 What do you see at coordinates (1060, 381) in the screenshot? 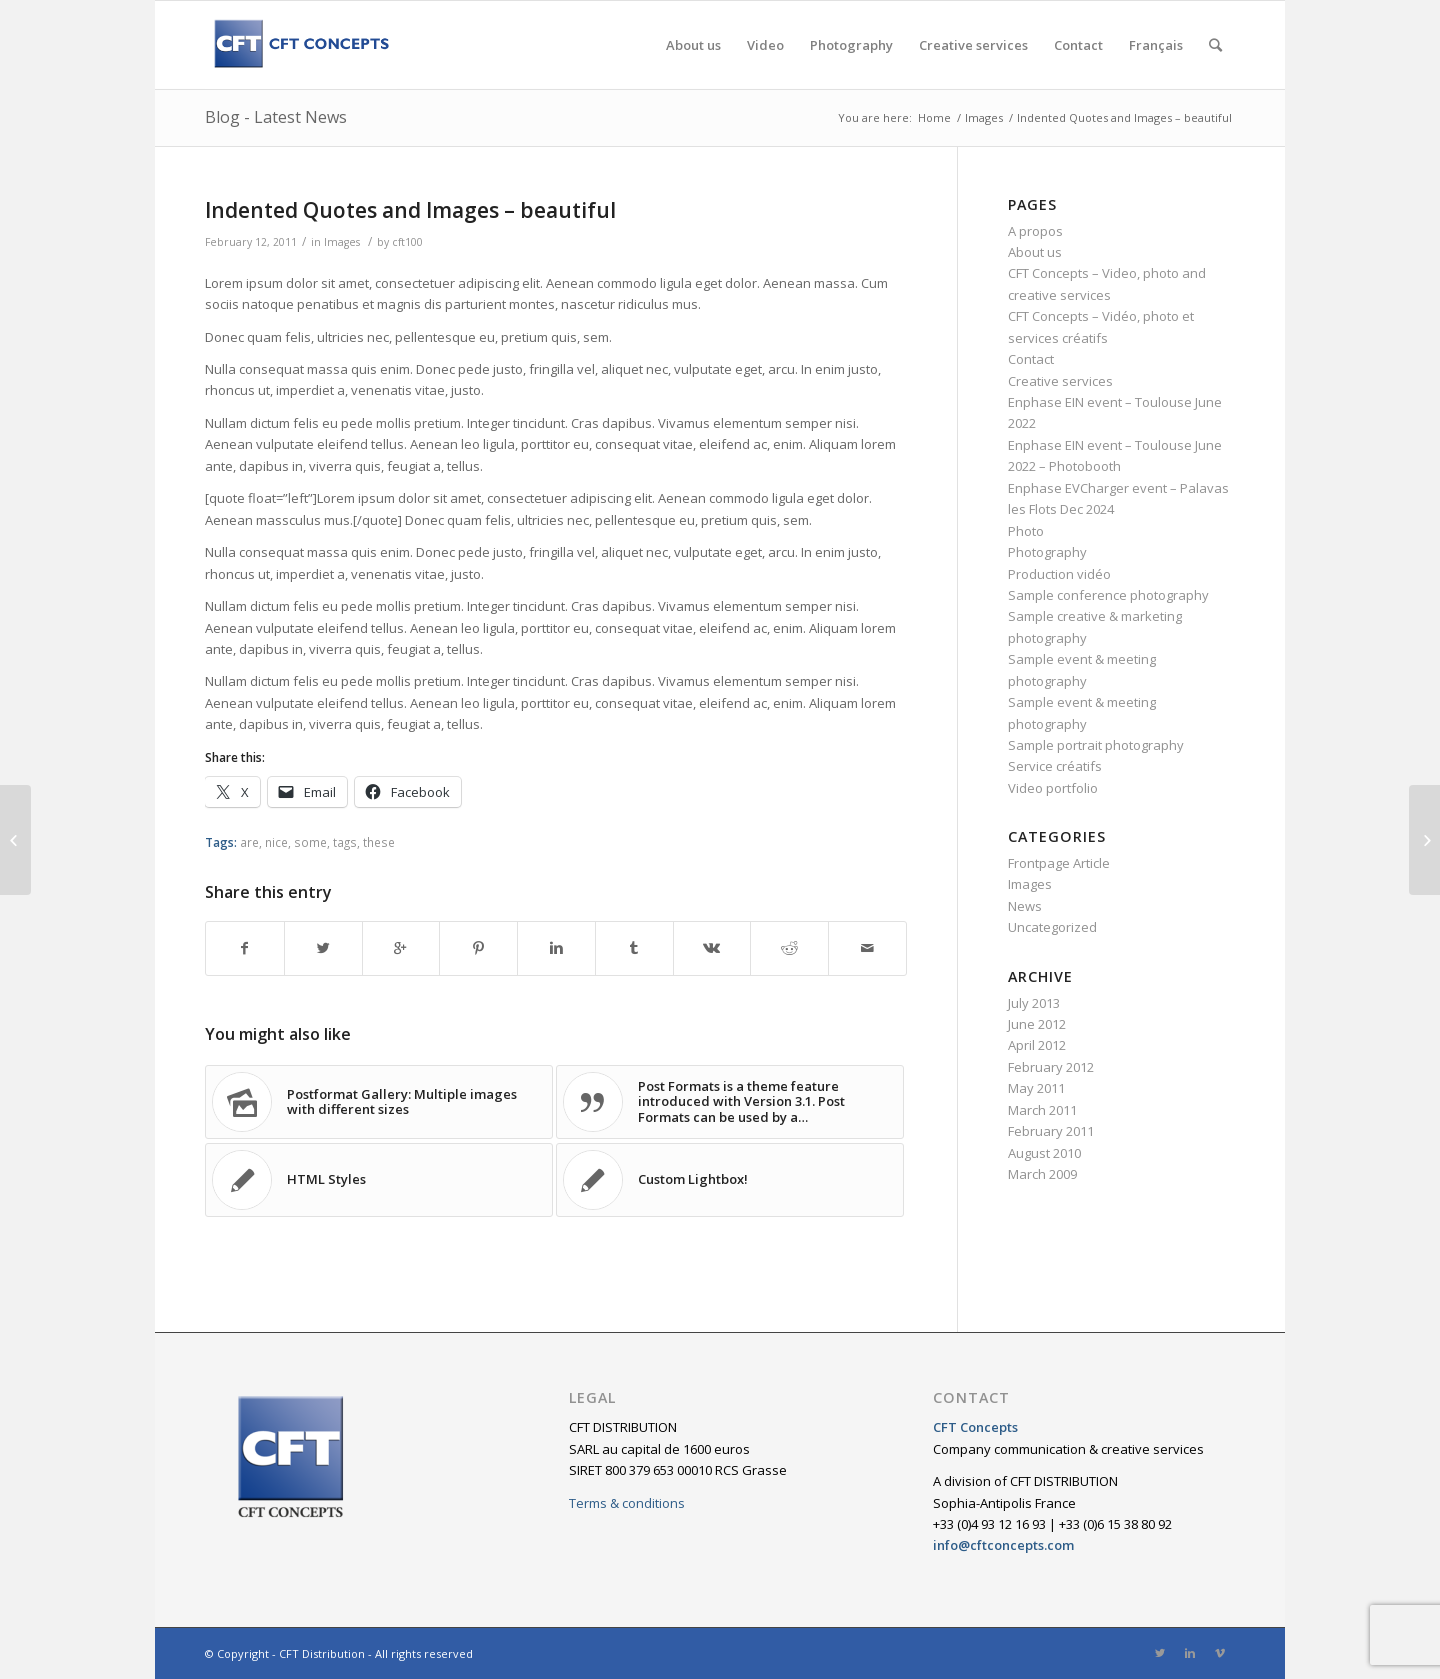
I see `Creative services` at bounding box center [1060, 381].